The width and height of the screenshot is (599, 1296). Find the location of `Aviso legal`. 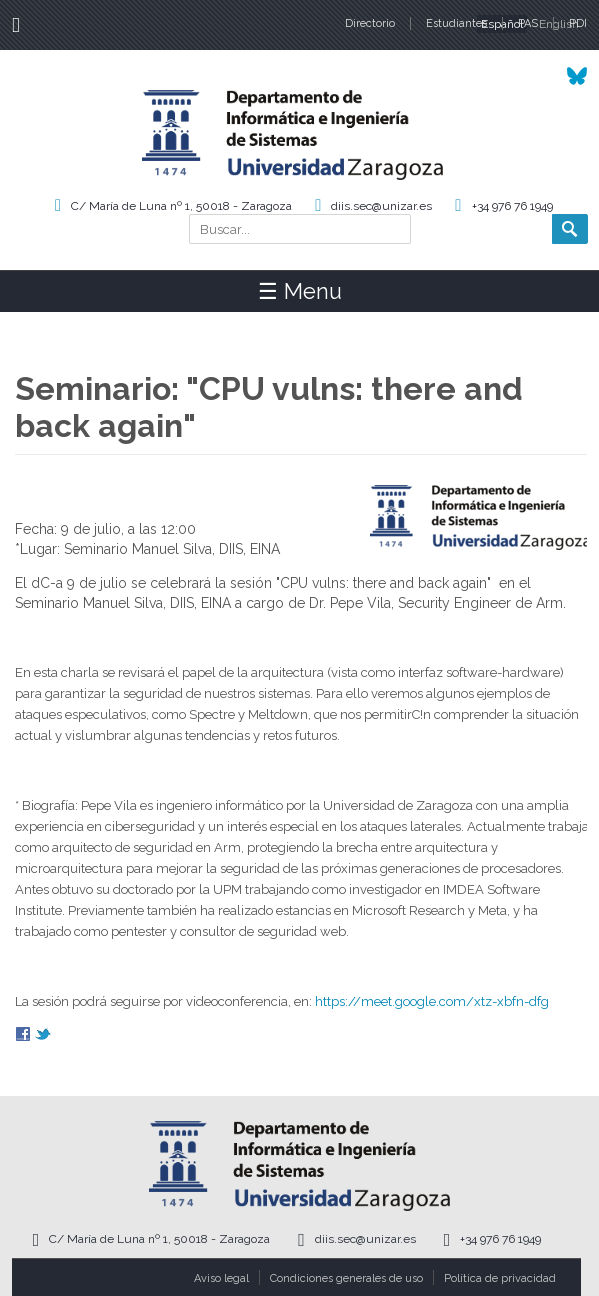

Aviso legal is located at coordinates (221, 1278).